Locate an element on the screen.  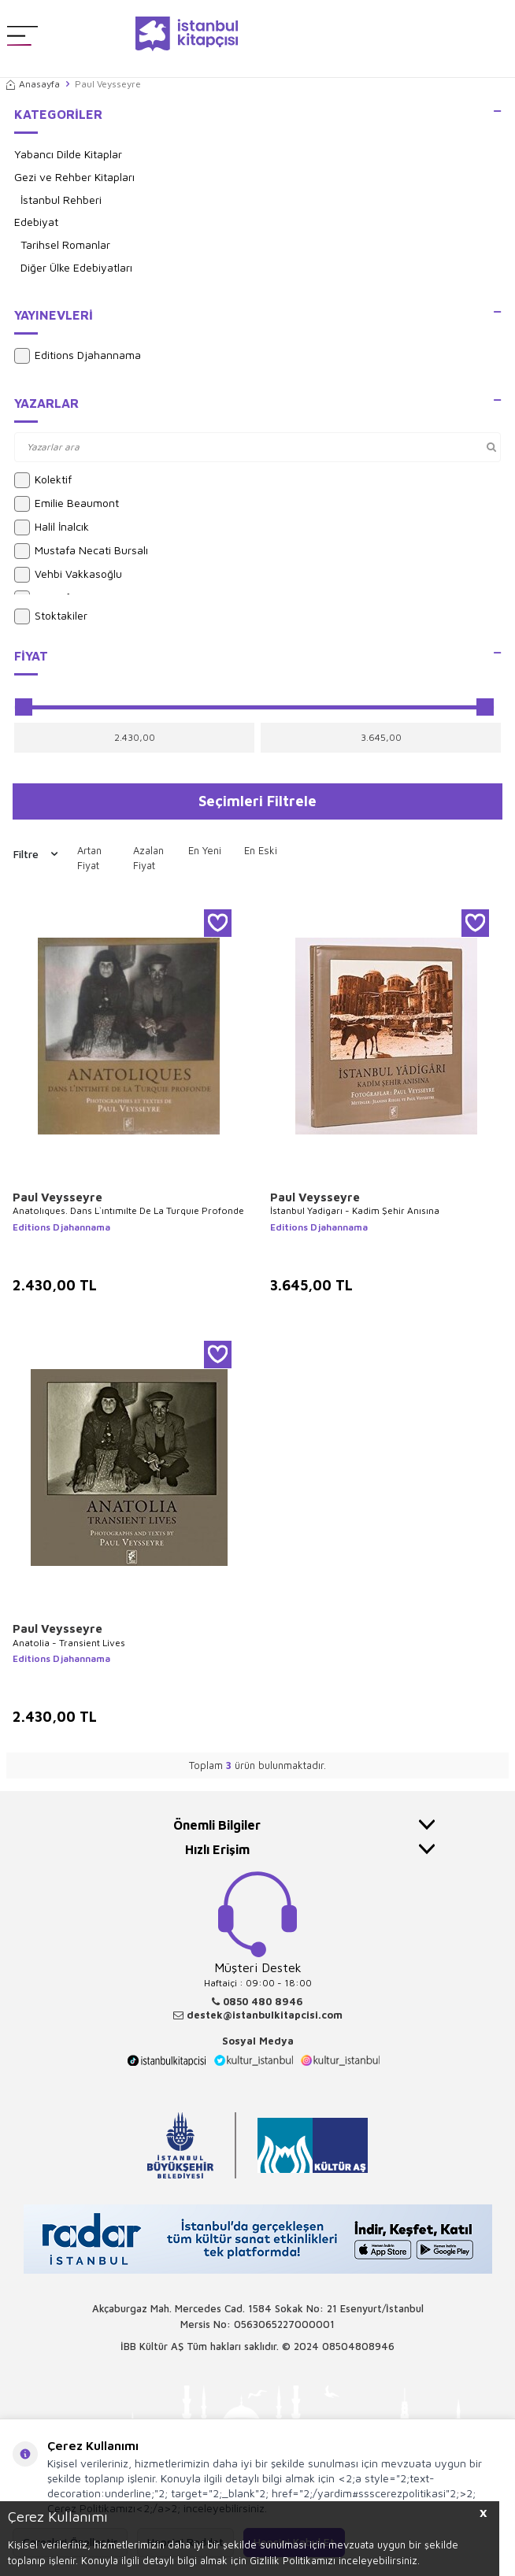
Azalan Fiyat is located at coordinates (148, 858).